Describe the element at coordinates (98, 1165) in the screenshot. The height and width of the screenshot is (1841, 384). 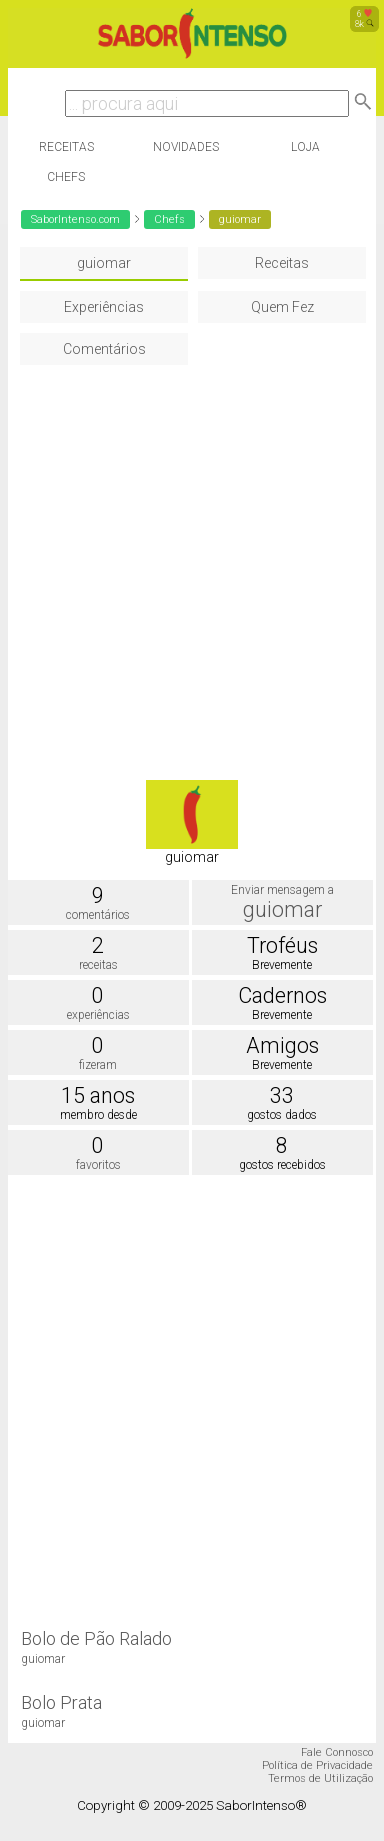
I see `favoritos` at that location.